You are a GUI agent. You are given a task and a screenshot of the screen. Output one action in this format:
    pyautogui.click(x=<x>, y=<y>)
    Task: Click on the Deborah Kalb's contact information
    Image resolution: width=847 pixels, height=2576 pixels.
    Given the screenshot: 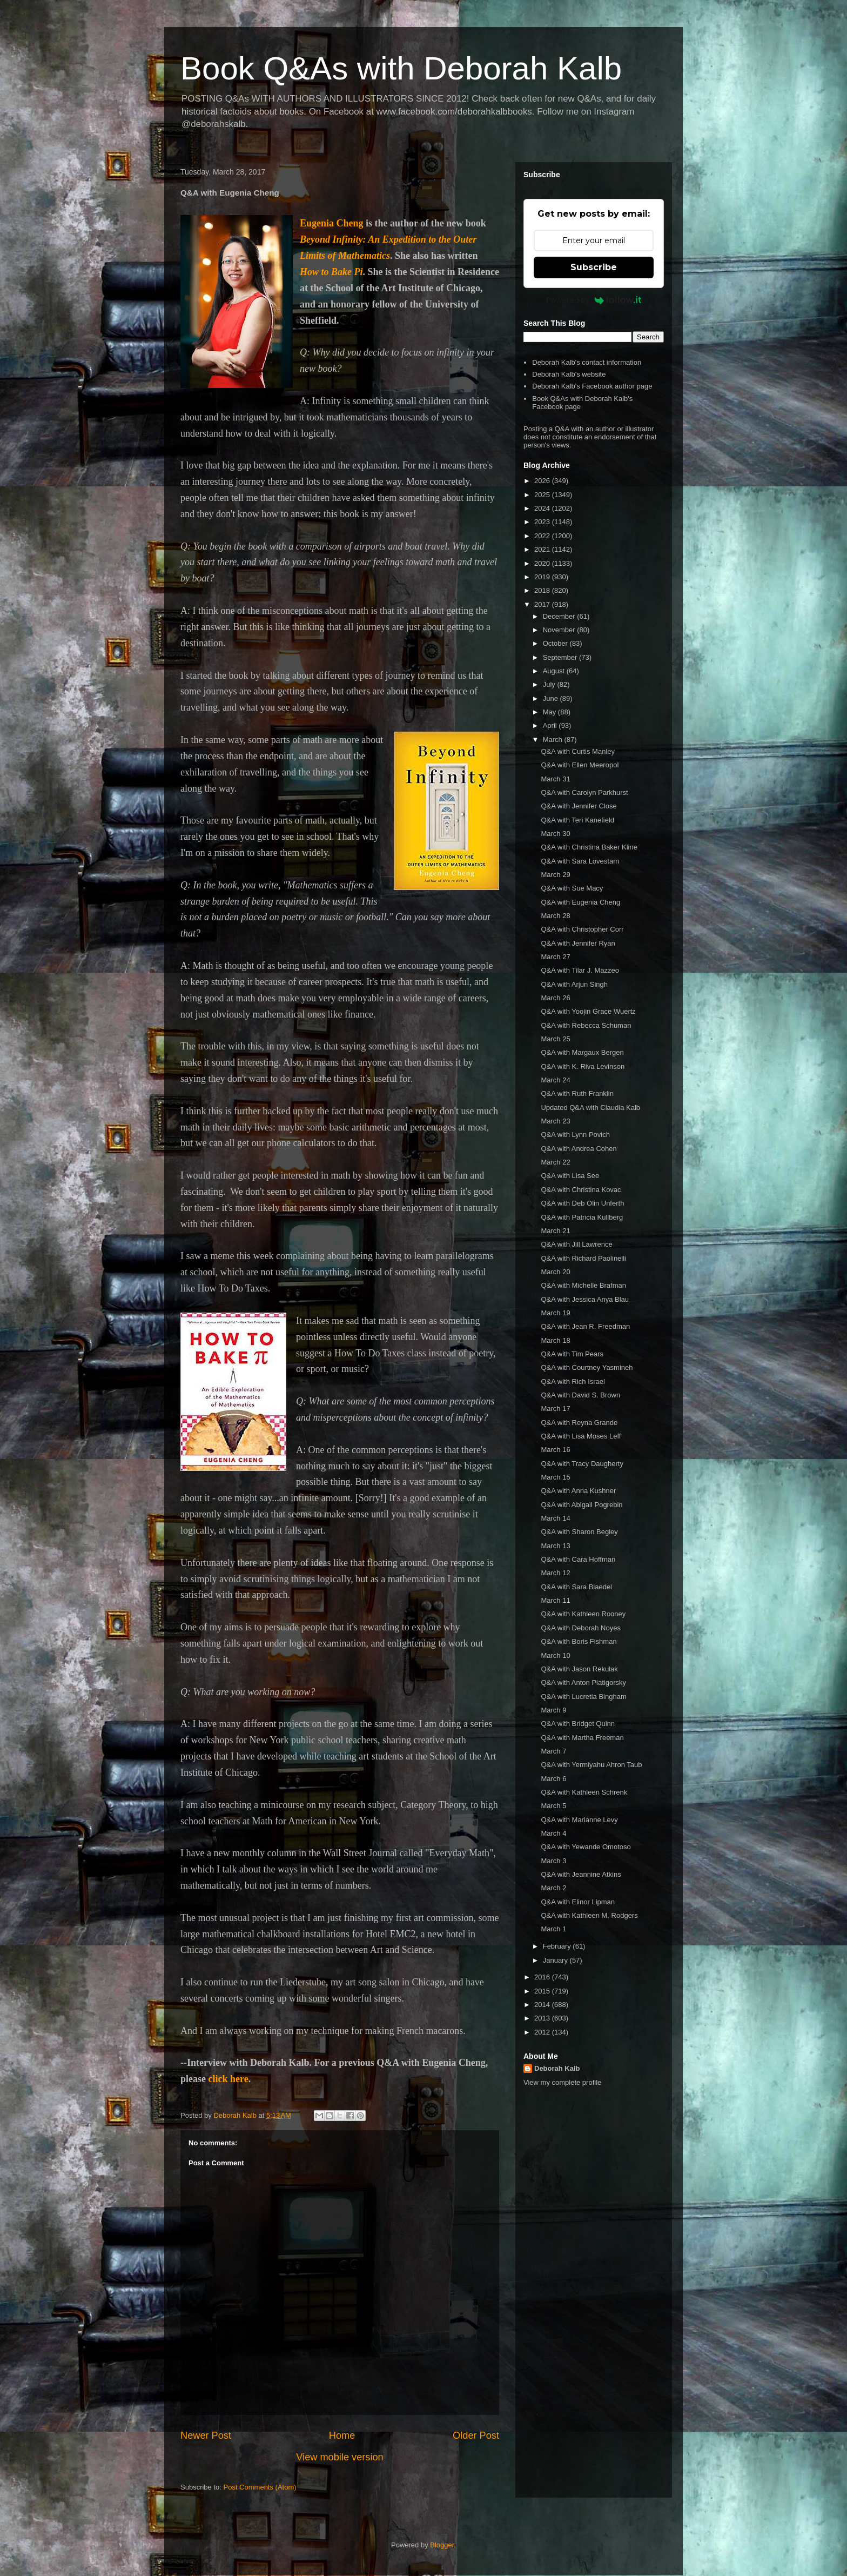 What is the action you would take?
    pyautogui.click(x=586, y=362)
    